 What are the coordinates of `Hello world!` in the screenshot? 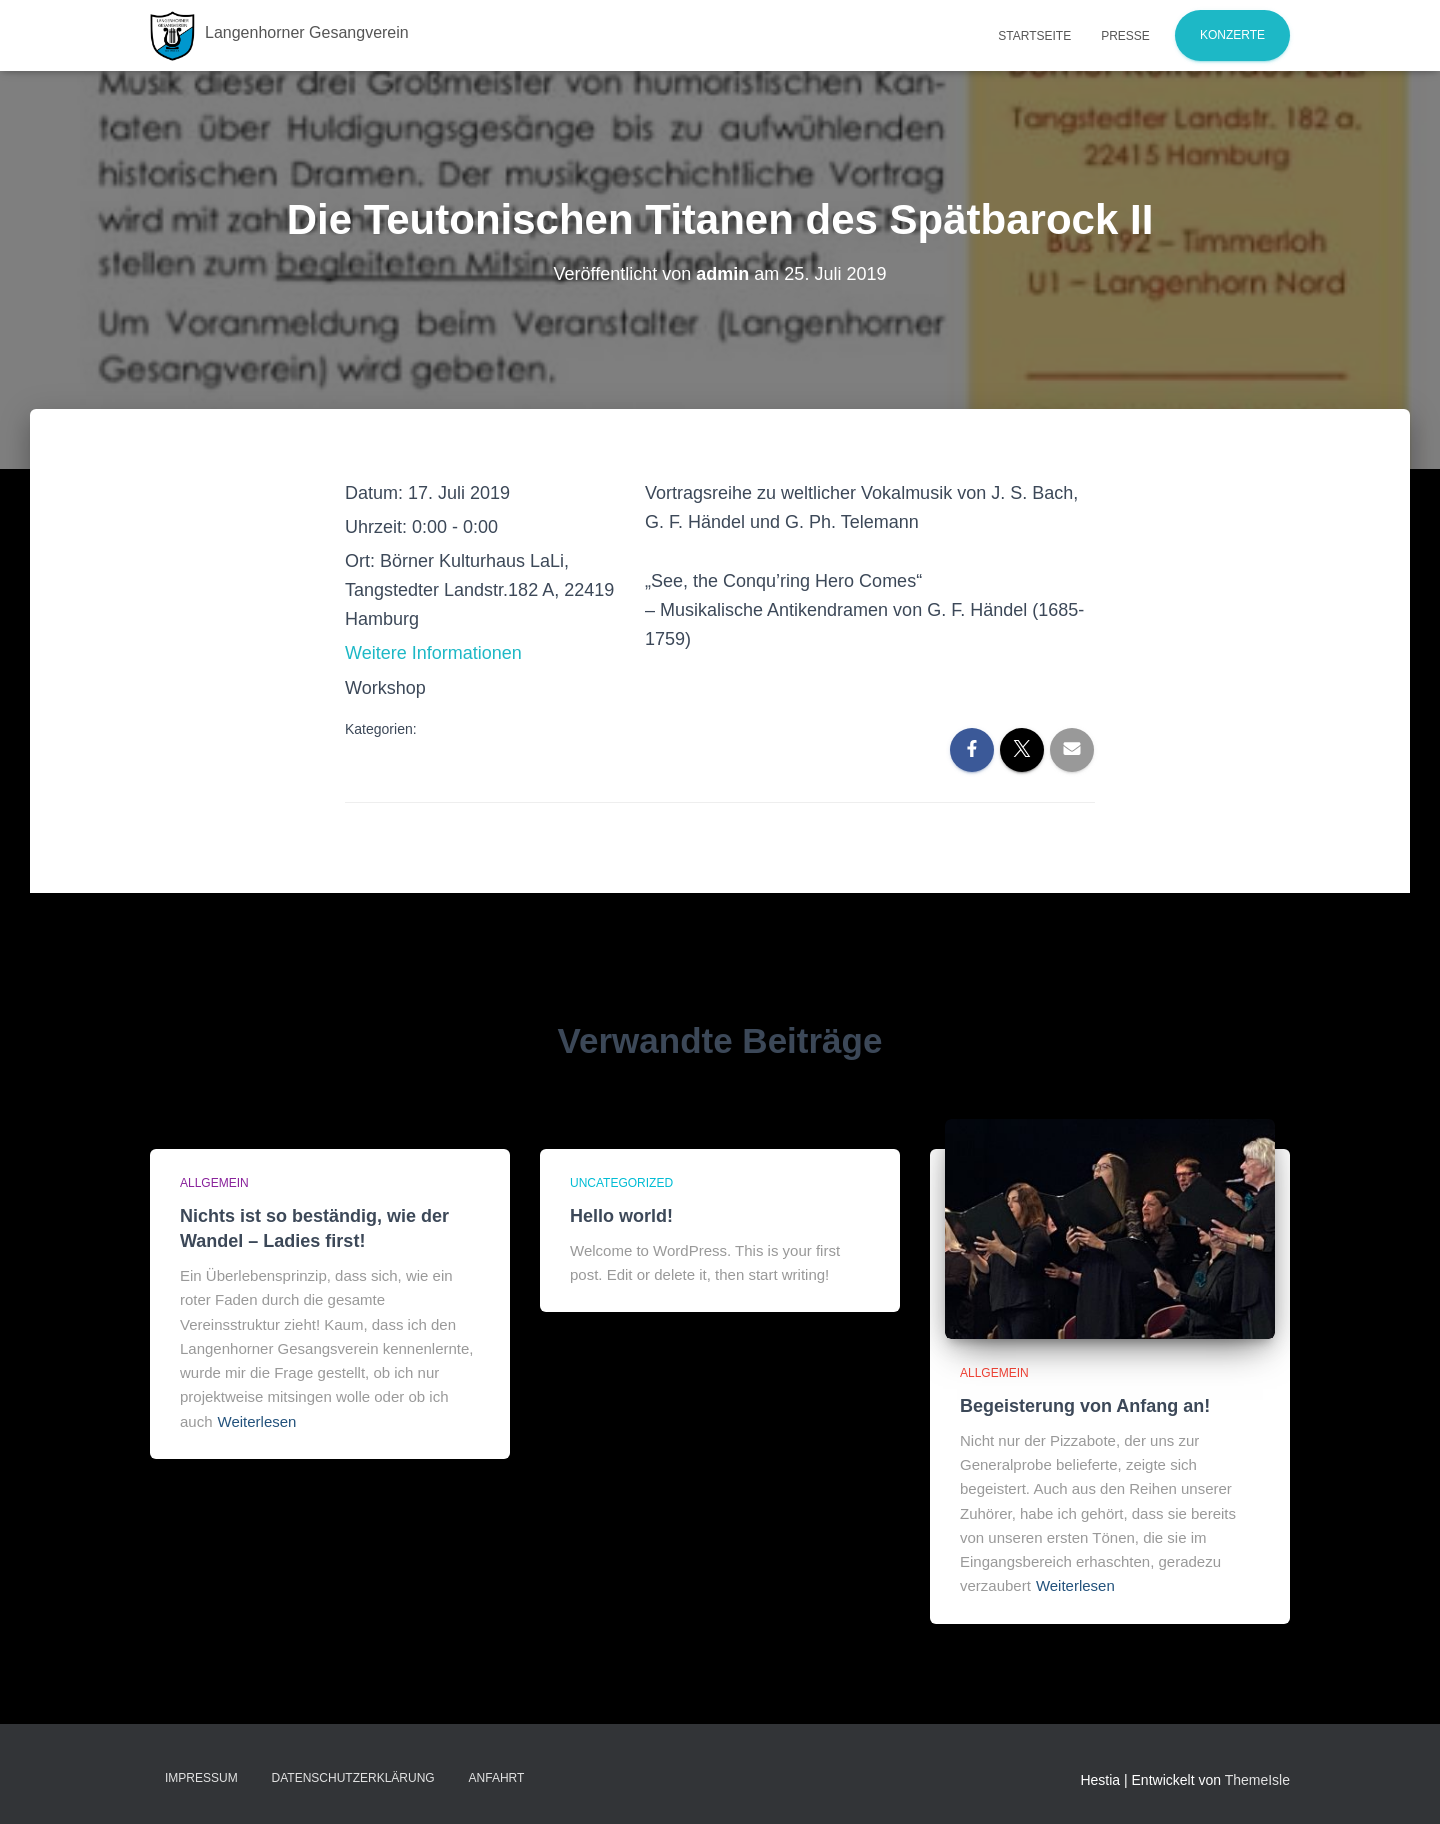 It's located at (621, 1216).